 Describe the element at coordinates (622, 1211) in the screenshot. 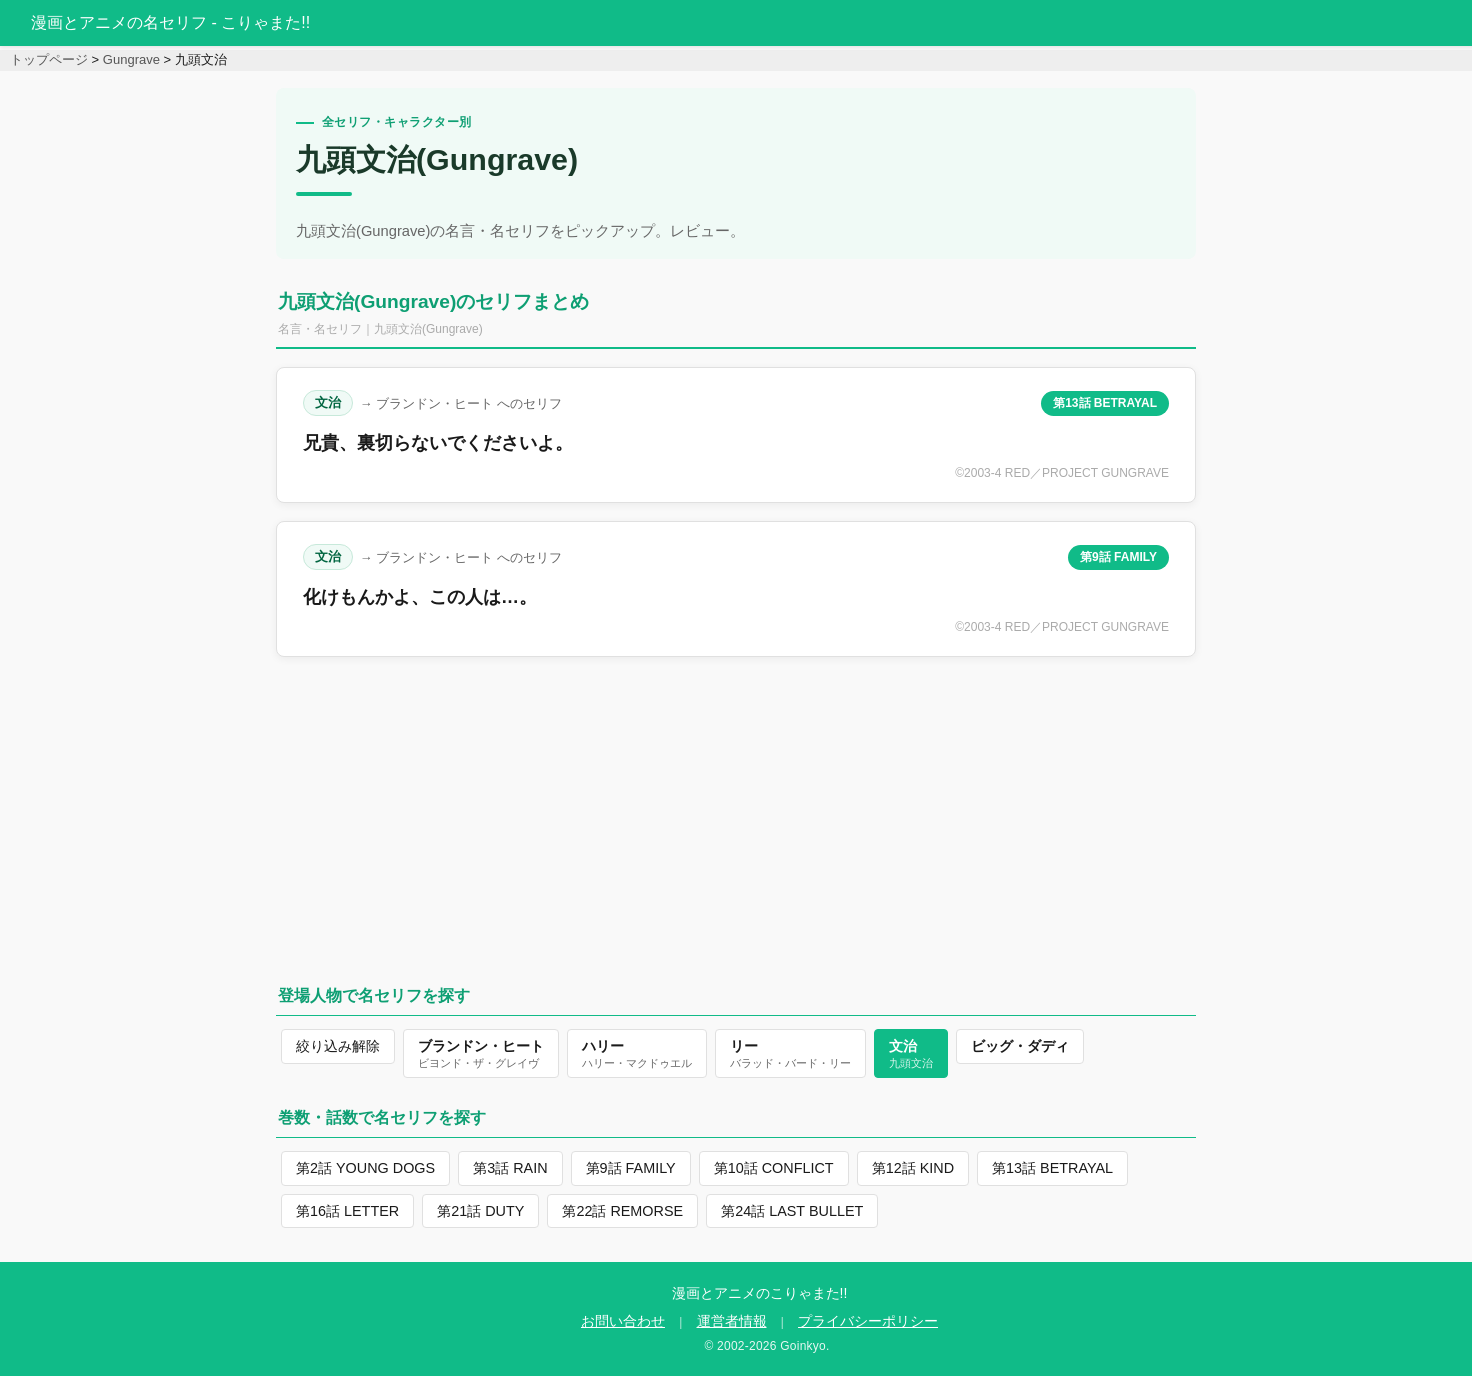

I see `第22話 REMORSE` at that location.